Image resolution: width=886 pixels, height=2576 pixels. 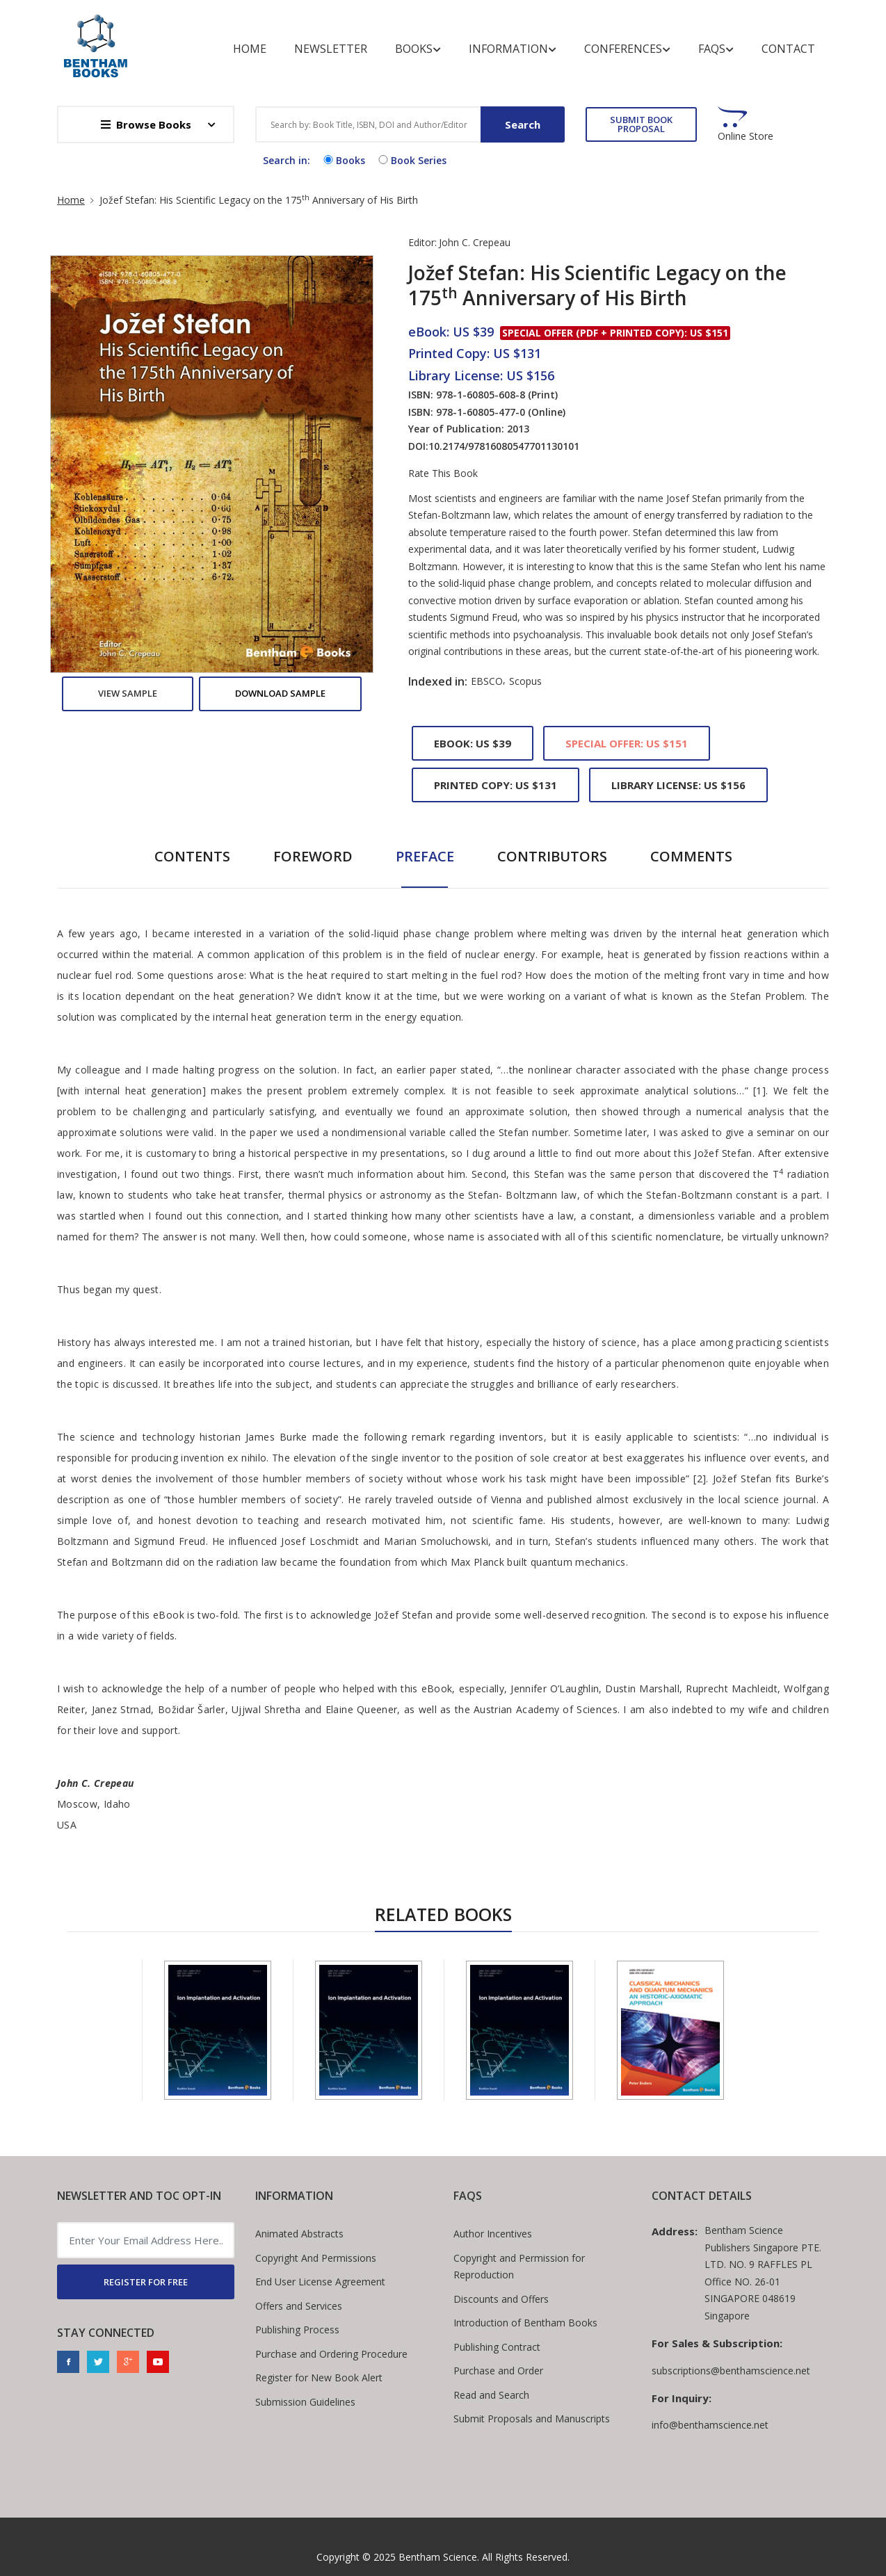 I want to click on John C. Crepeau, so click(x=474, y=242).